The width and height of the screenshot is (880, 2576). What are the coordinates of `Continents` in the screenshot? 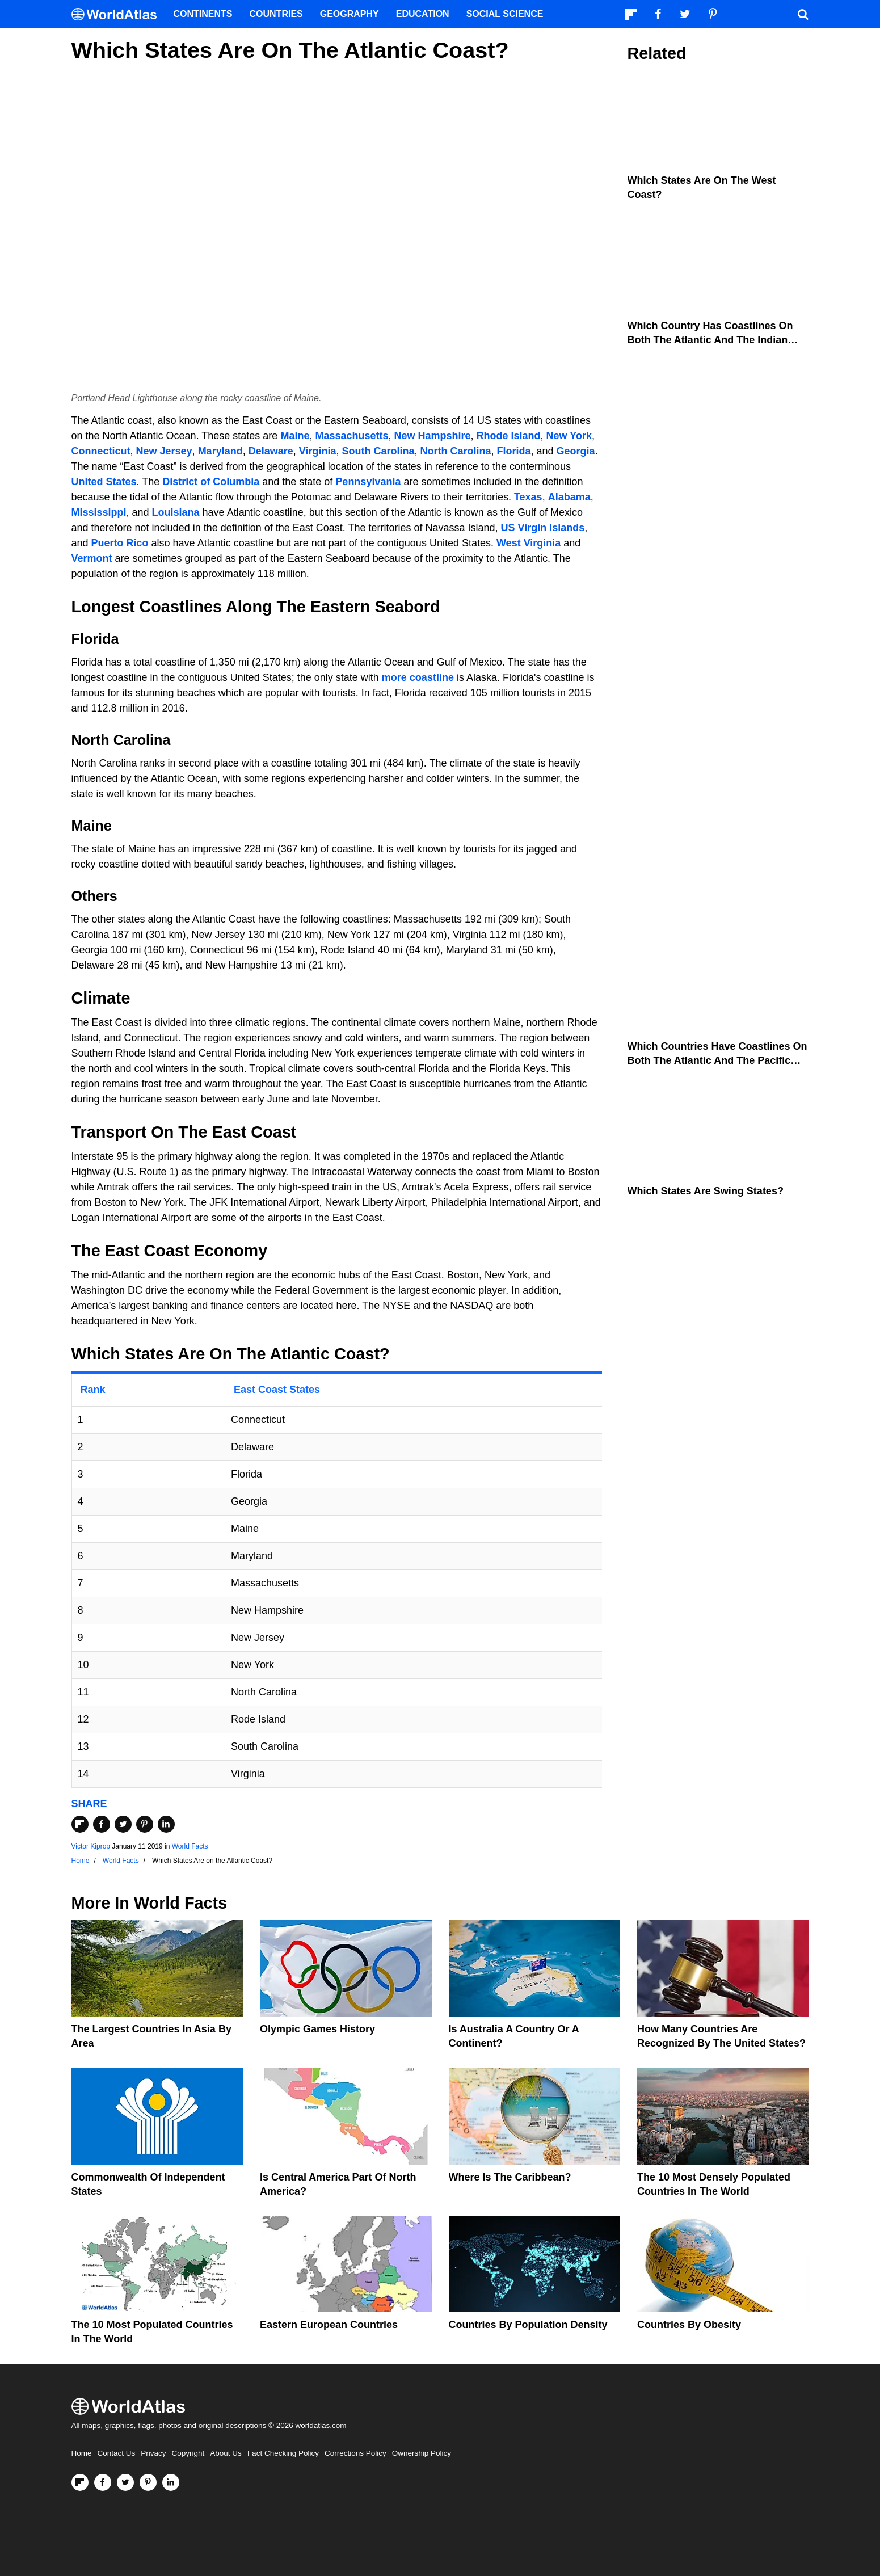 It's located at (203, 14).